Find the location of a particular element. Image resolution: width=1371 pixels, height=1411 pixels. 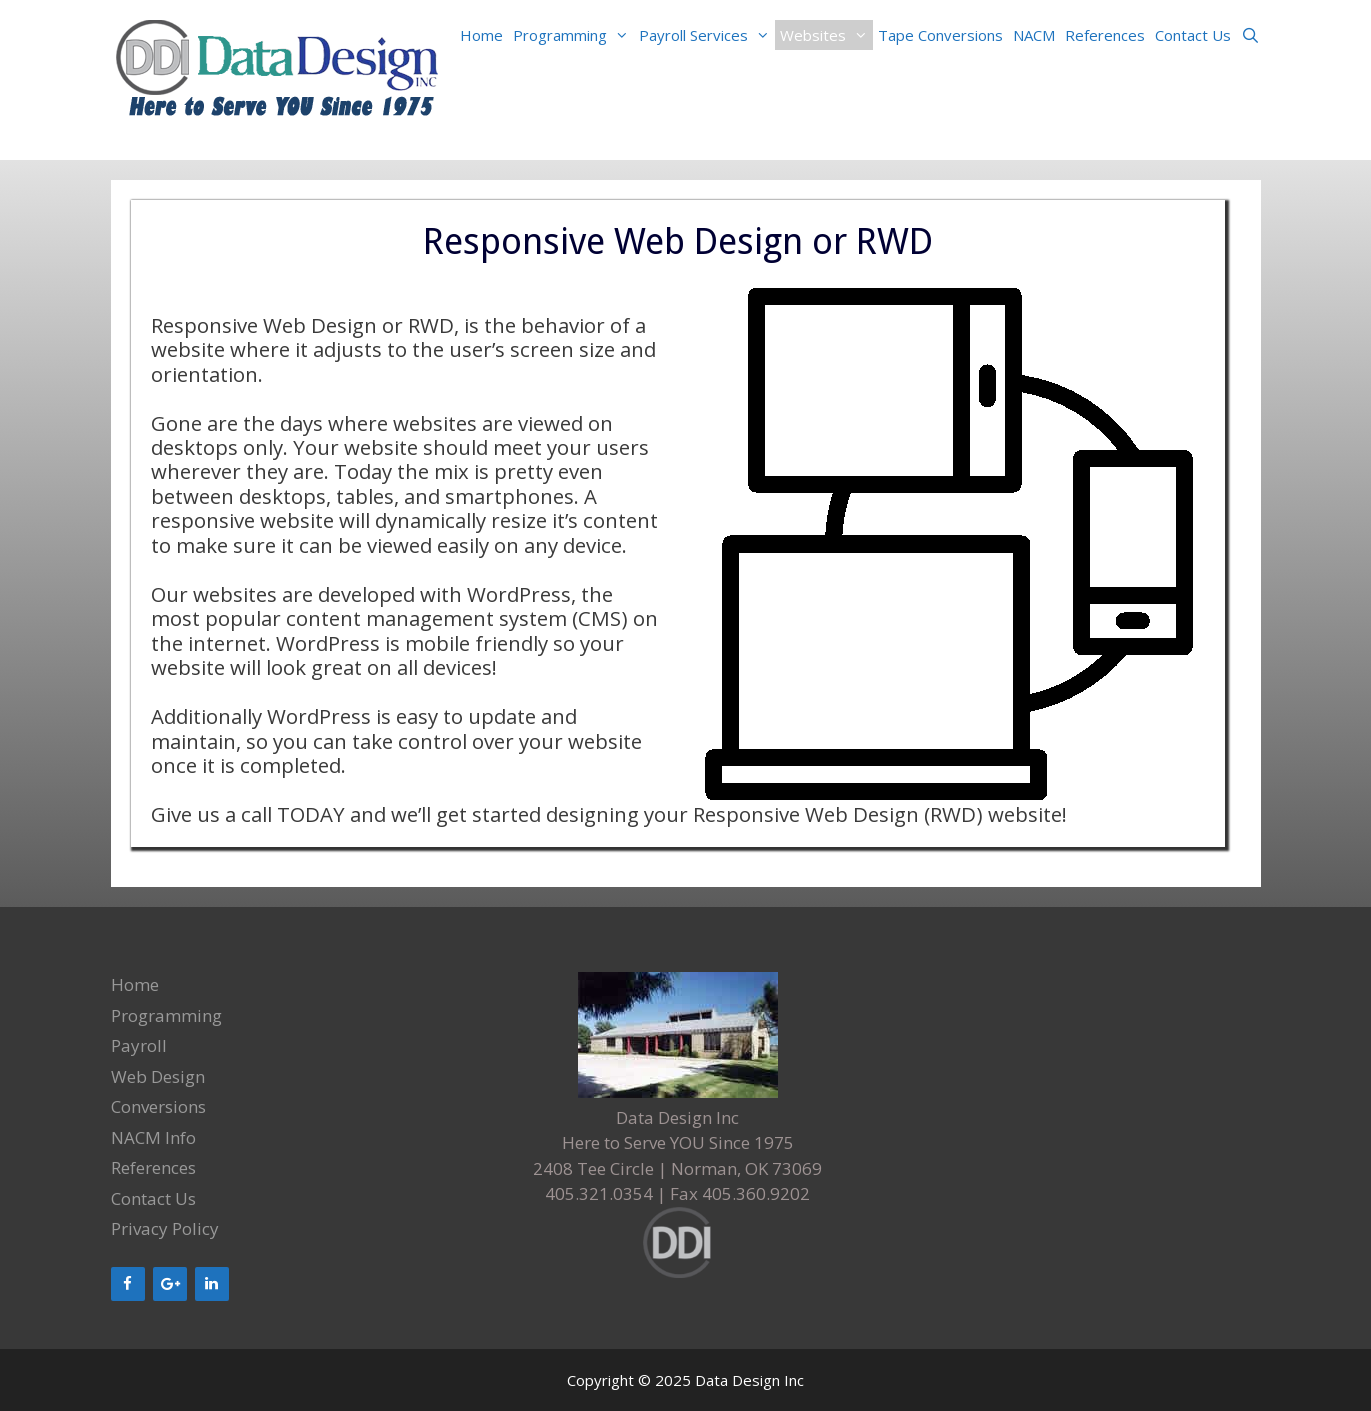

Contact Us is located at coordinates (1193, 35).